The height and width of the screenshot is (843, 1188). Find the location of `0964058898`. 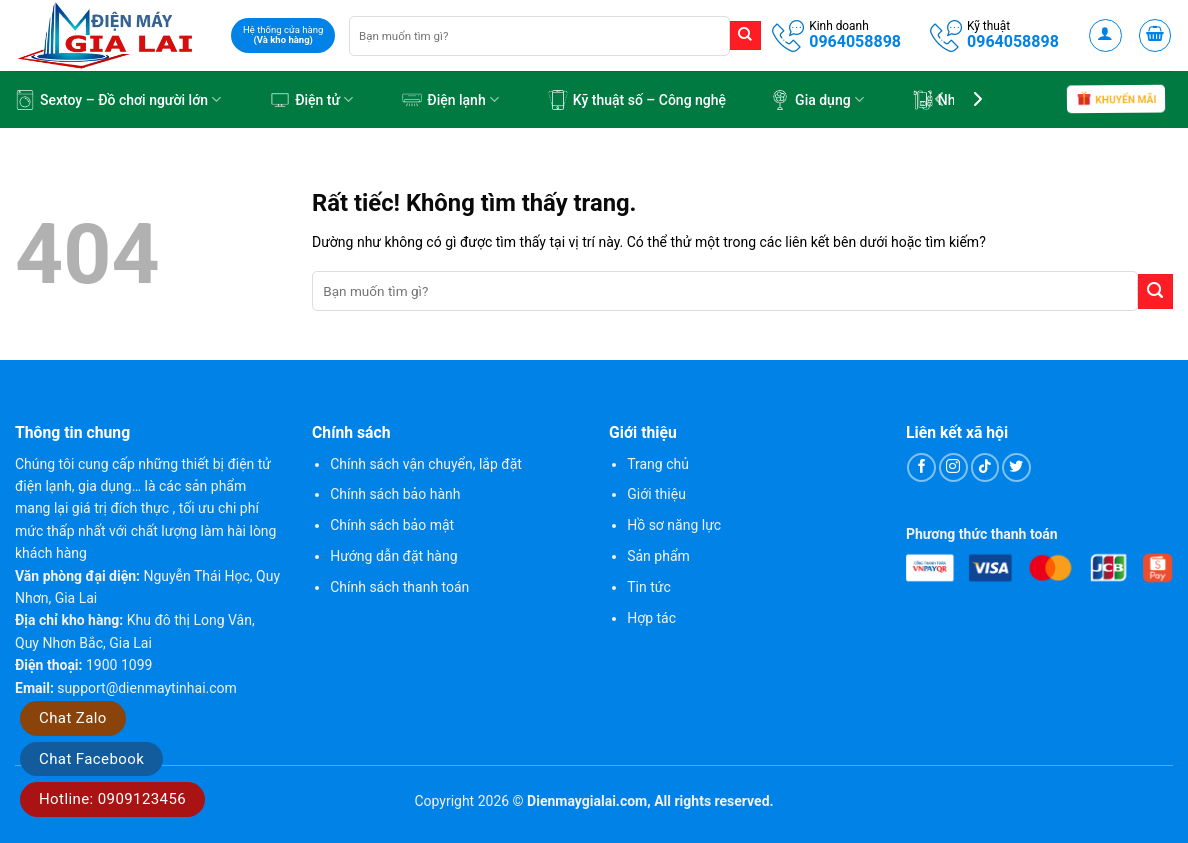

0964058898 is located at coordinates (855, 41).